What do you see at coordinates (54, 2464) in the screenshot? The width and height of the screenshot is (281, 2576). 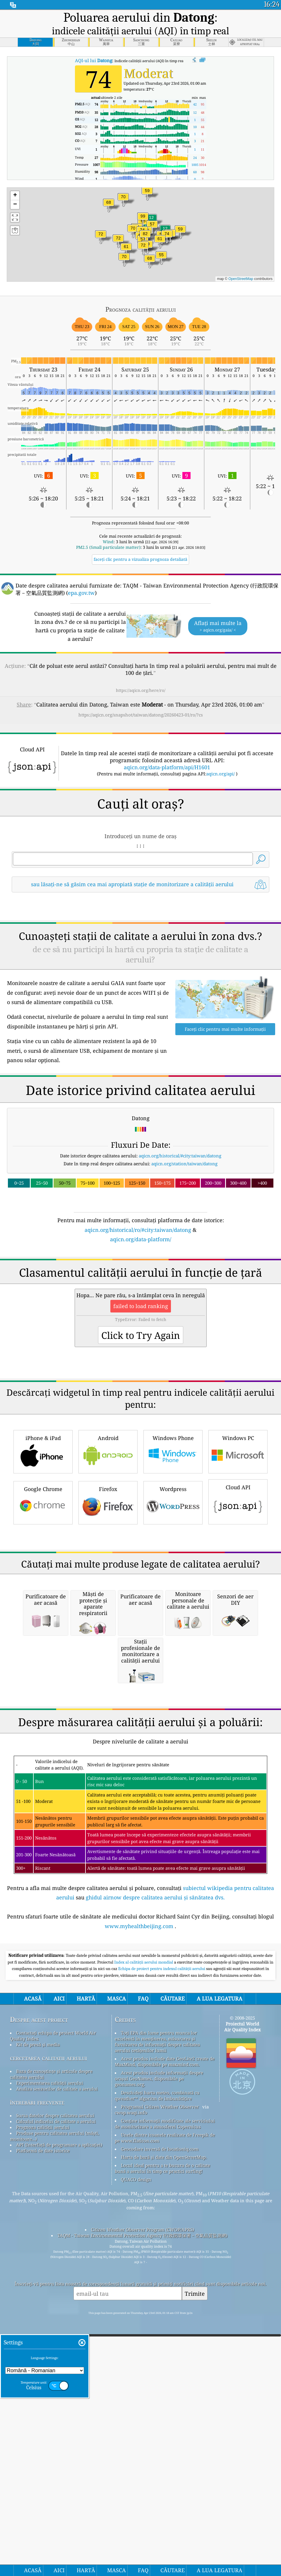 I see `Produse pentru calitatea aerului (măști, monitoare...)` at bounding box center [54, 2464].